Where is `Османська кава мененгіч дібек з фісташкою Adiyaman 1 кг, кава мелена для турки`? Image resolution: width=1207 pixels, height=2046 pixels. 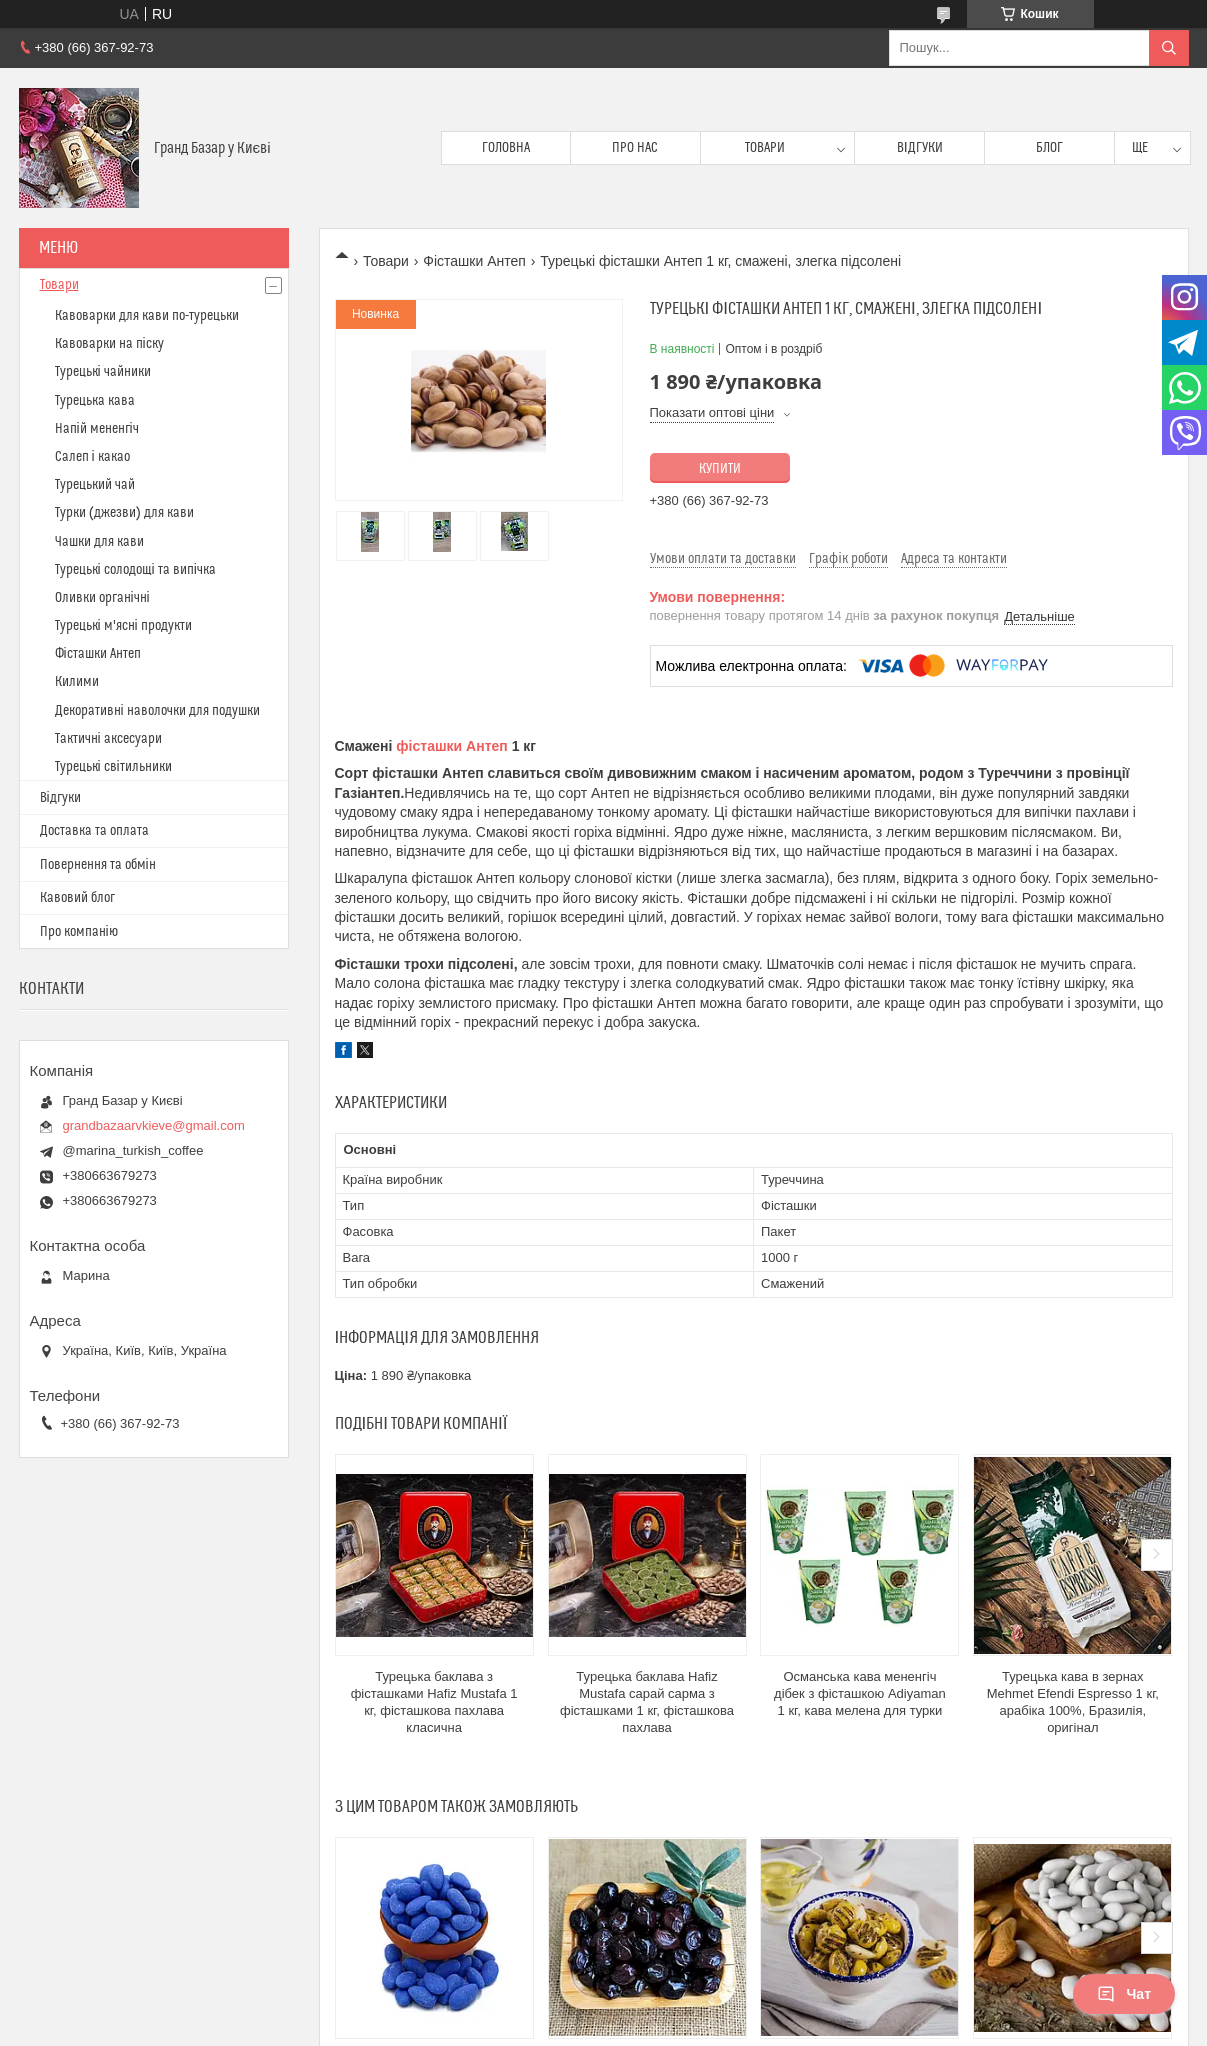
Османська кава мененгіч дібек з фісташкою Adiyaman 1 кг, кава мелена для турки is located at coordinates (860, 1693).